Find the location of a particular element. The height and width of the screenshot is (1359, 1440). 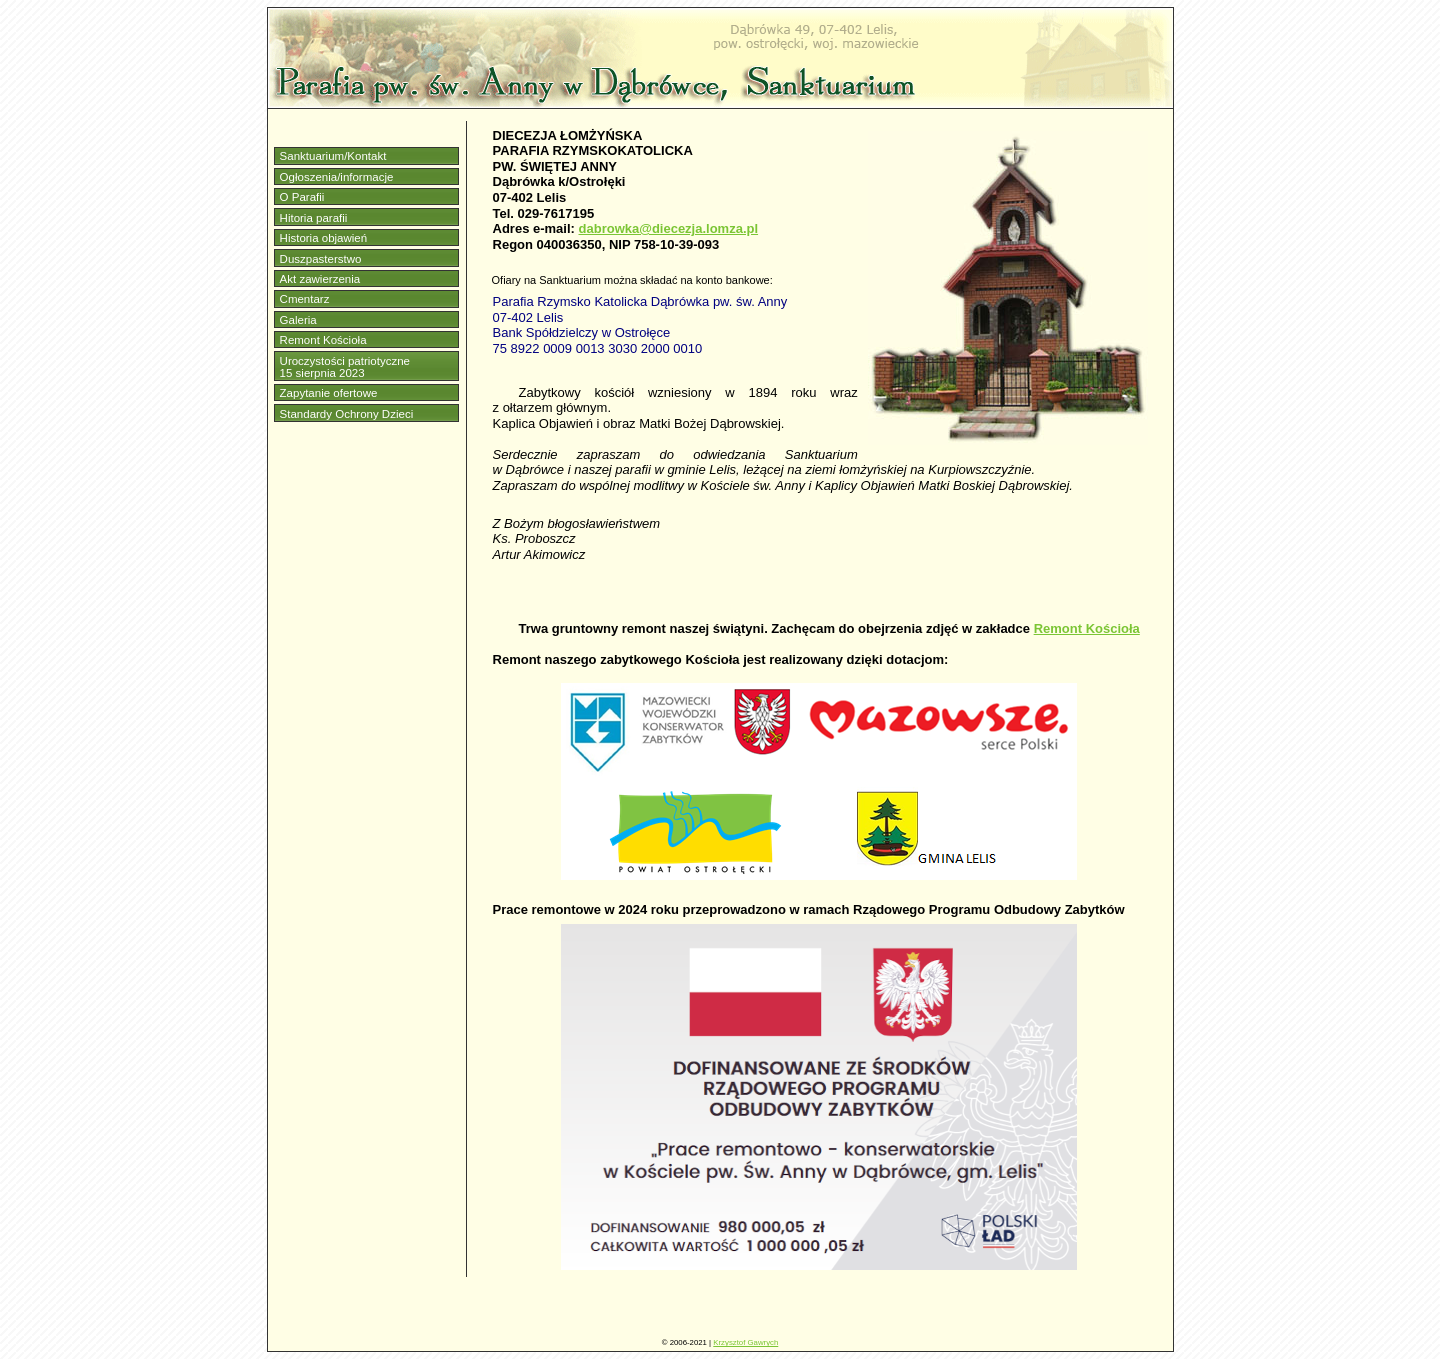

dabrowka@diecezja.lomza.pl is located at coordinates (669, 228).